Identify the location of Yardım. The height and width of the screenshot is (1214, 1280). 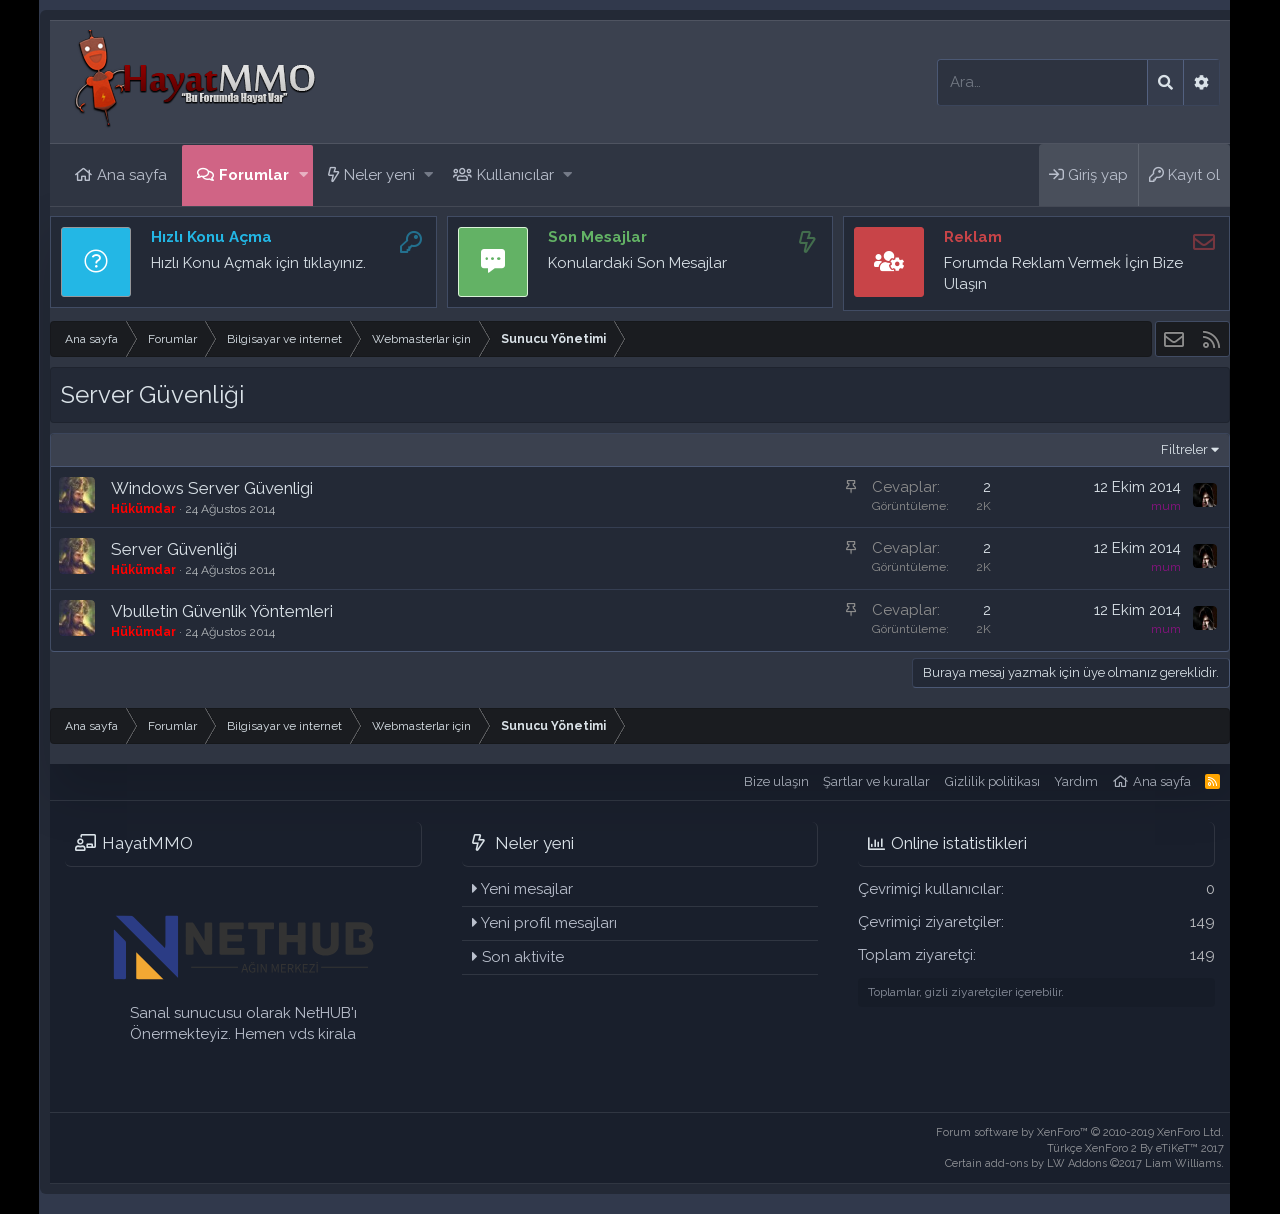
(1076, 781).